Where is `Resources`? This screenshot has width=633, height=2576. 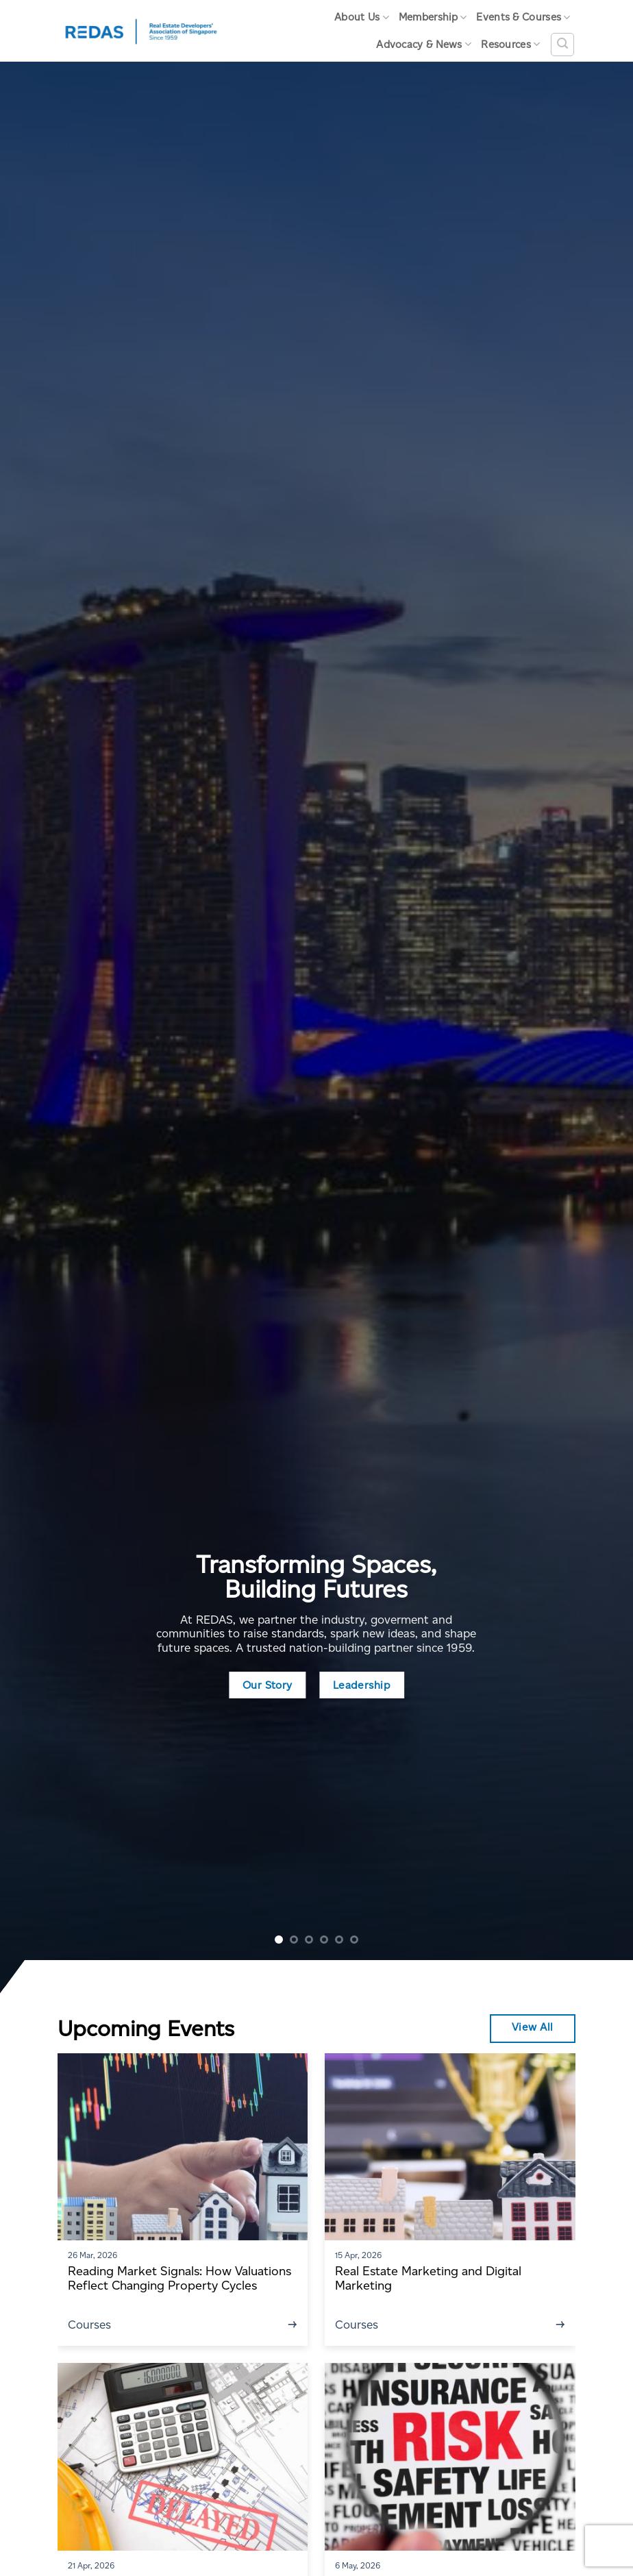
Resources is located at coordinates (510, 44).